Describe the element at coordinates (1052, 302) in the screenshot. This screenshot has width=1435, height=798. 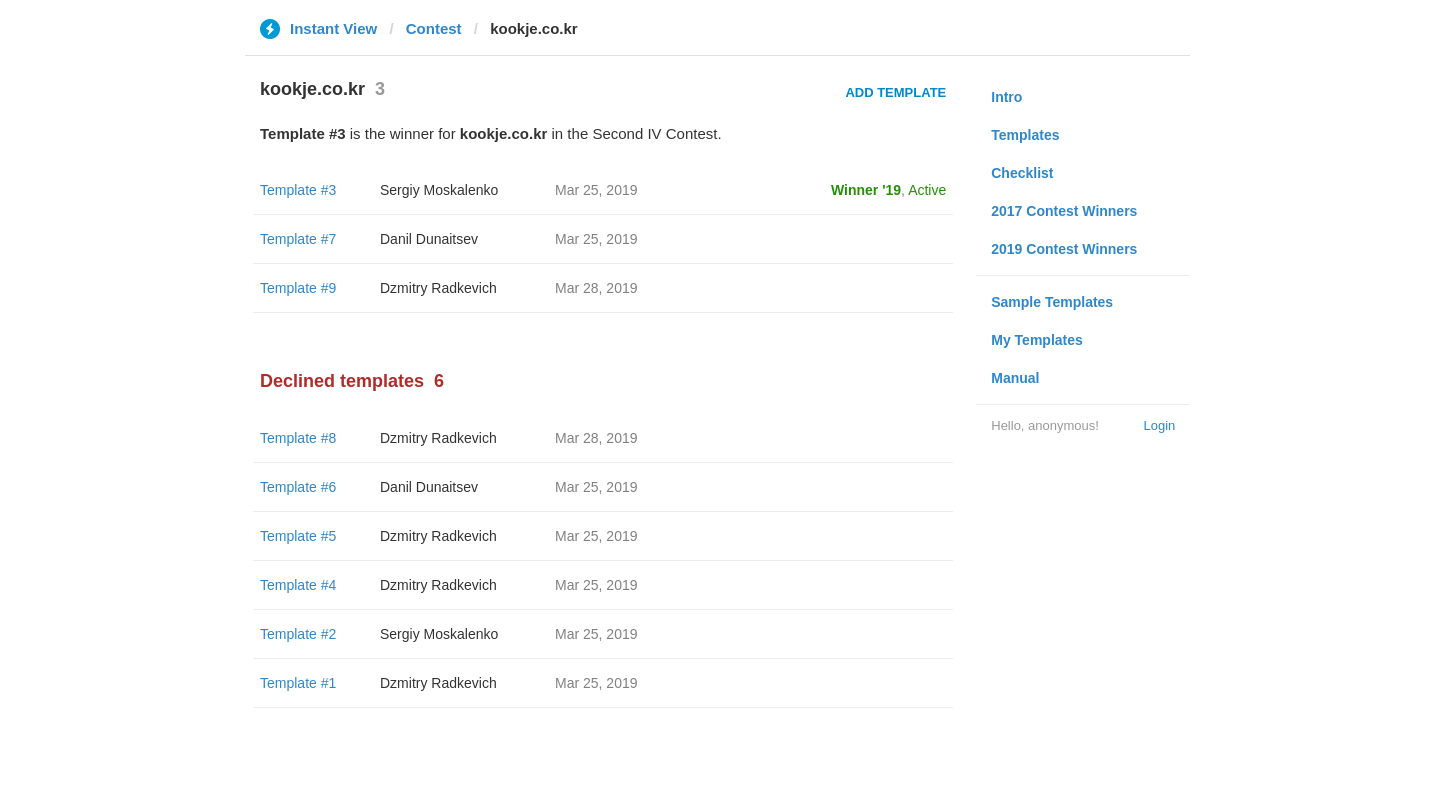
I see `Sample Templates` at that location.